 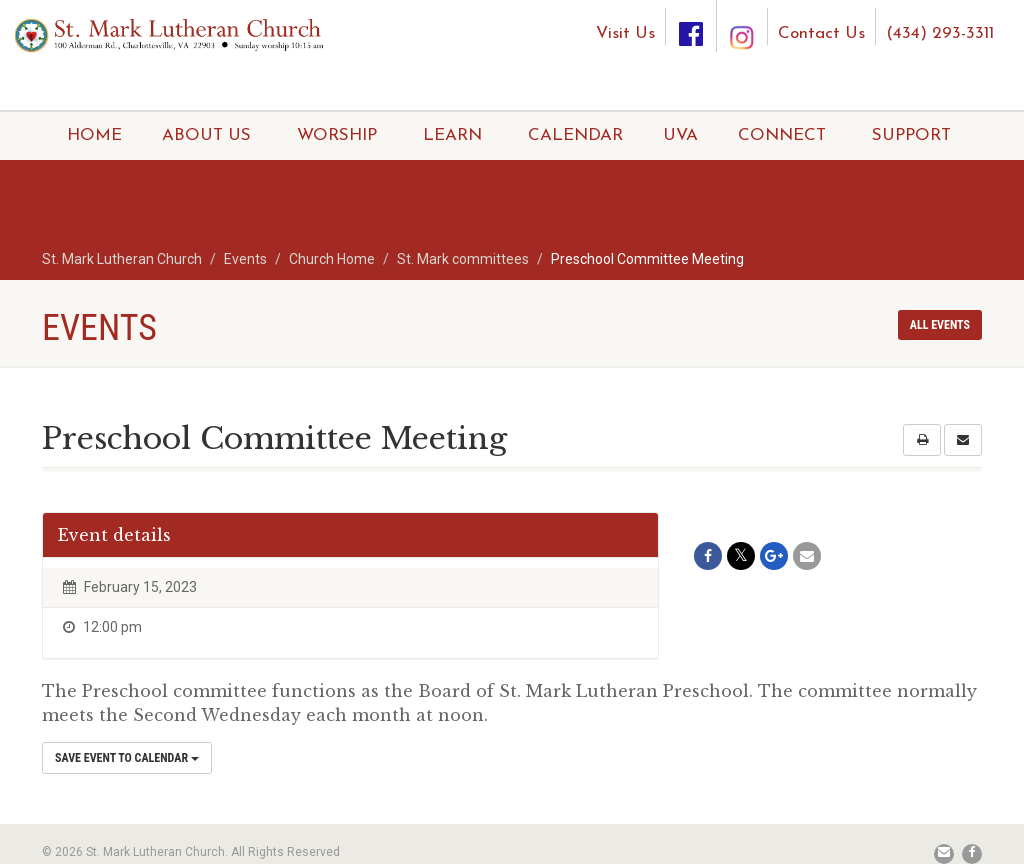 I want to click on Contact Us, so click(x=821, y=33).